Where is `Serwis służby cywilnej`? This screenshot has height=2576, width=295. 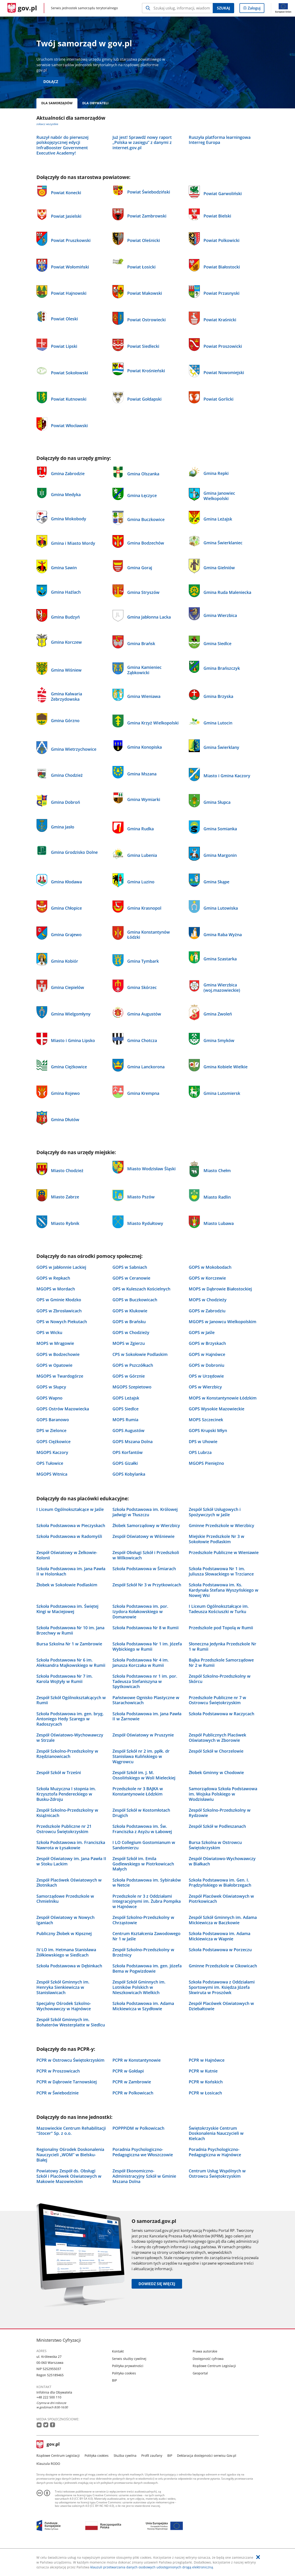 Serwis służby cywilnej is located at coordinates (129, 2388).